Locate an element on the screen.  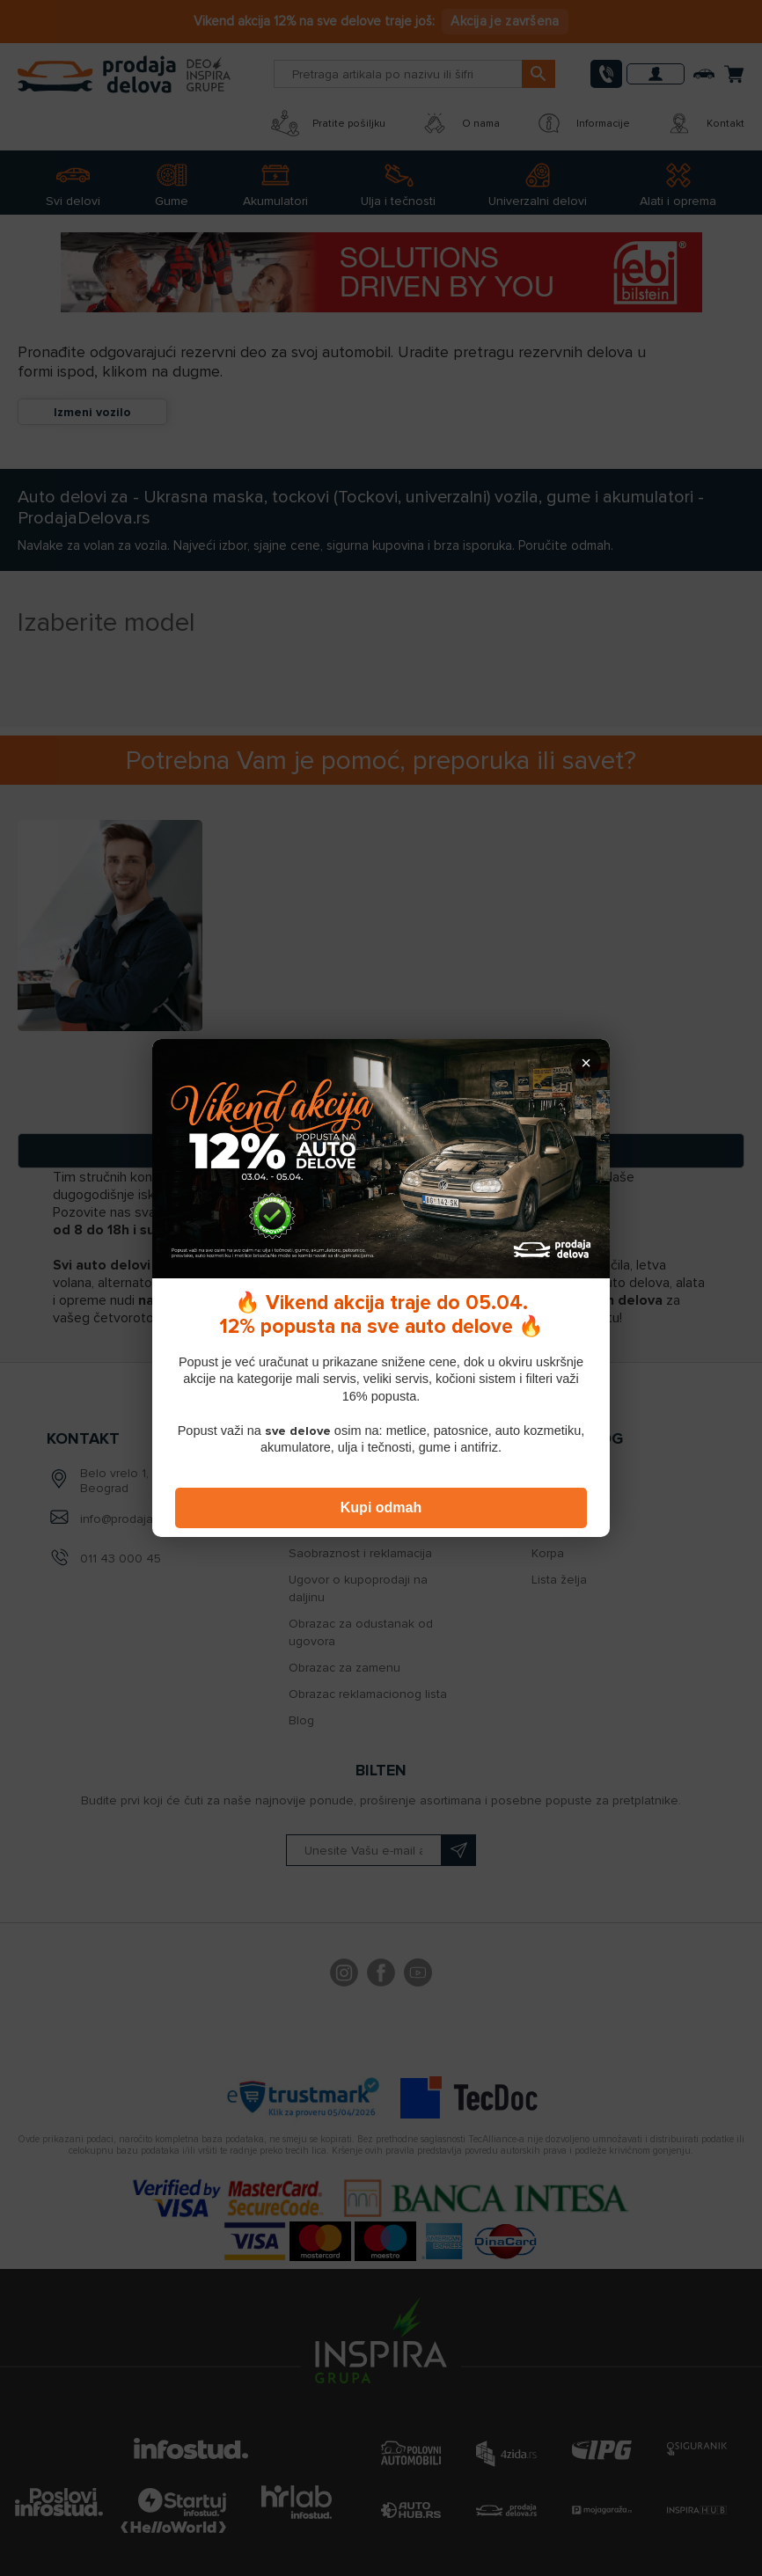
Kupi odmah is located at coordinates (381, 1507).